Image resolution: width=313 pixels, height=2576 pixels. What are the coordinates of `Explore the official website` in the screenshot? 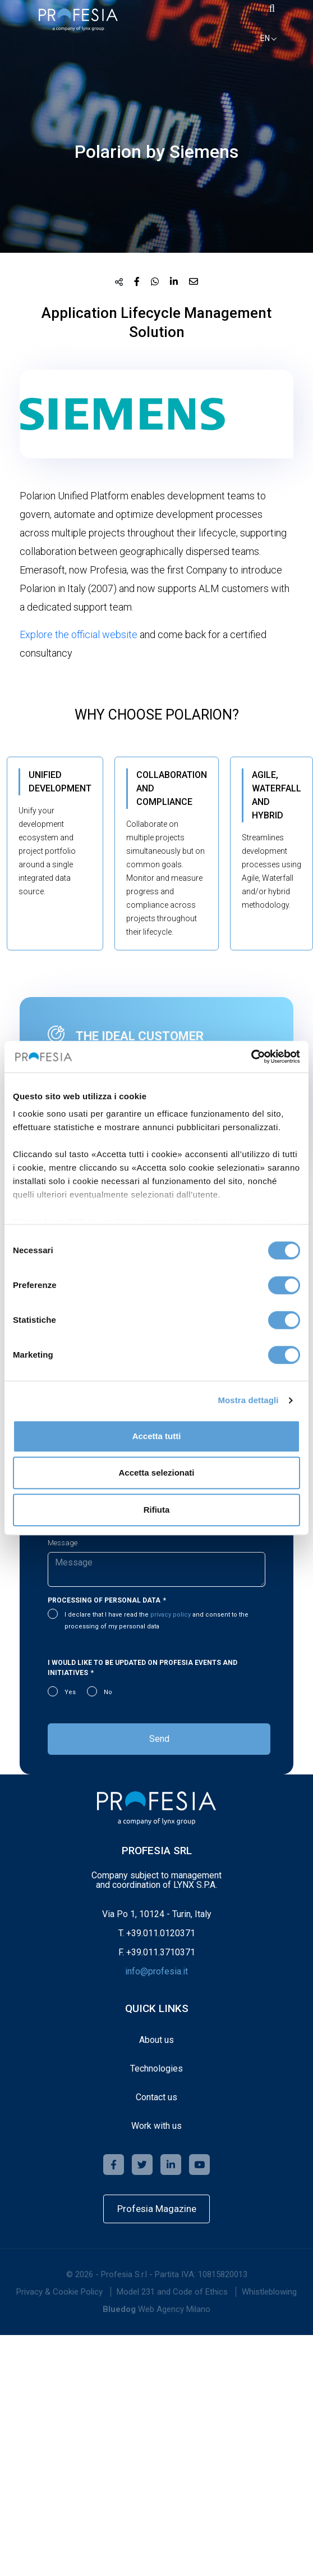 It's located at (78, 634).